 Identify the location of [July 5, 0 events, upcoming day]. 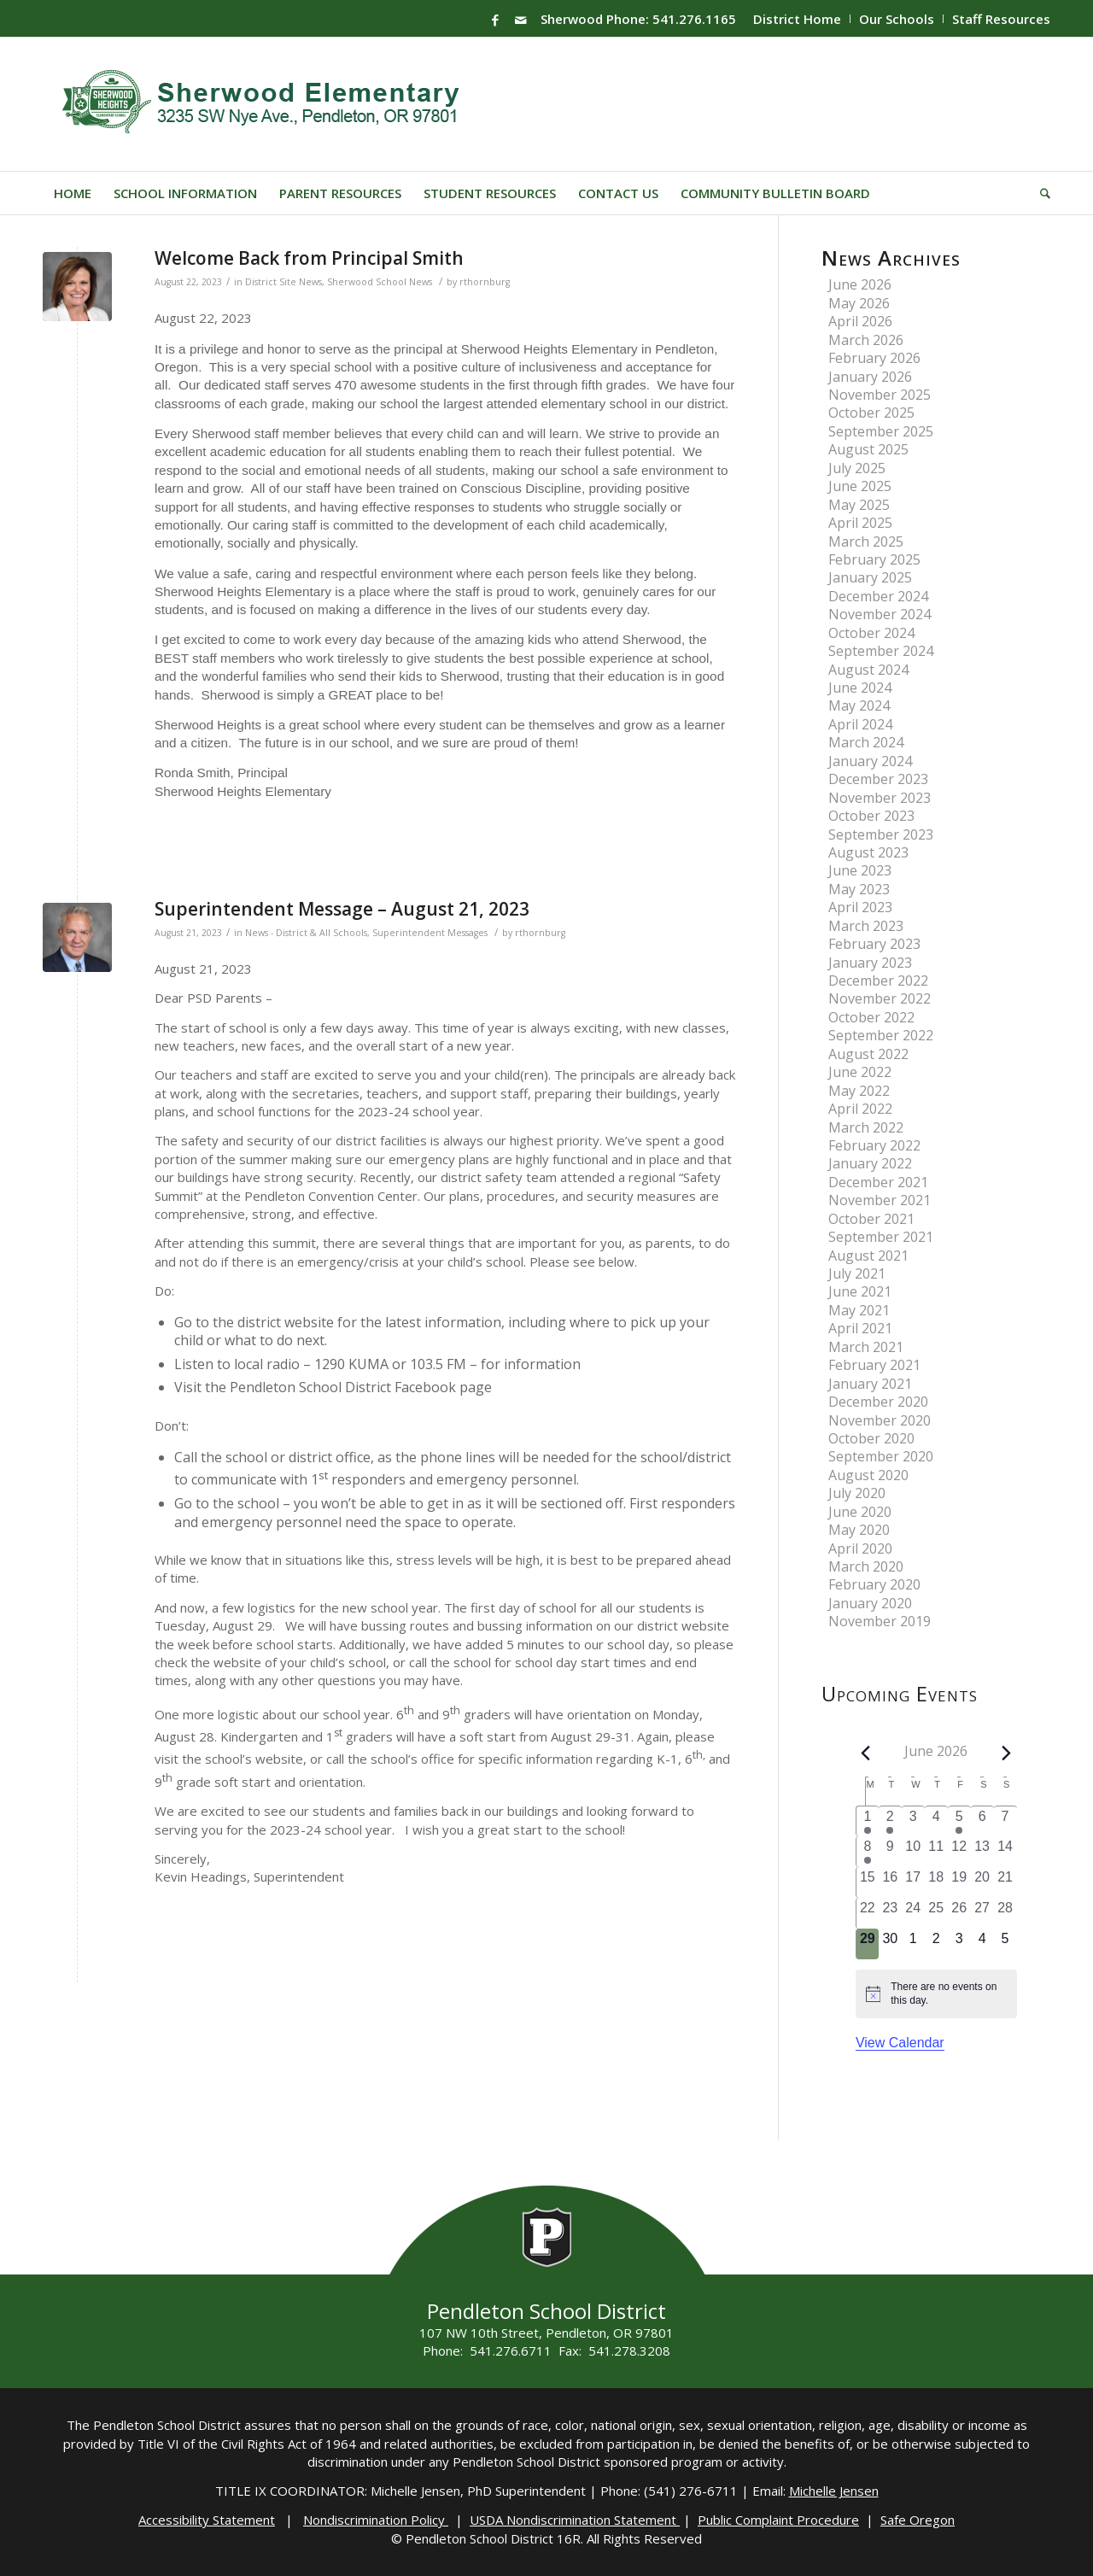
(1005, 1944).